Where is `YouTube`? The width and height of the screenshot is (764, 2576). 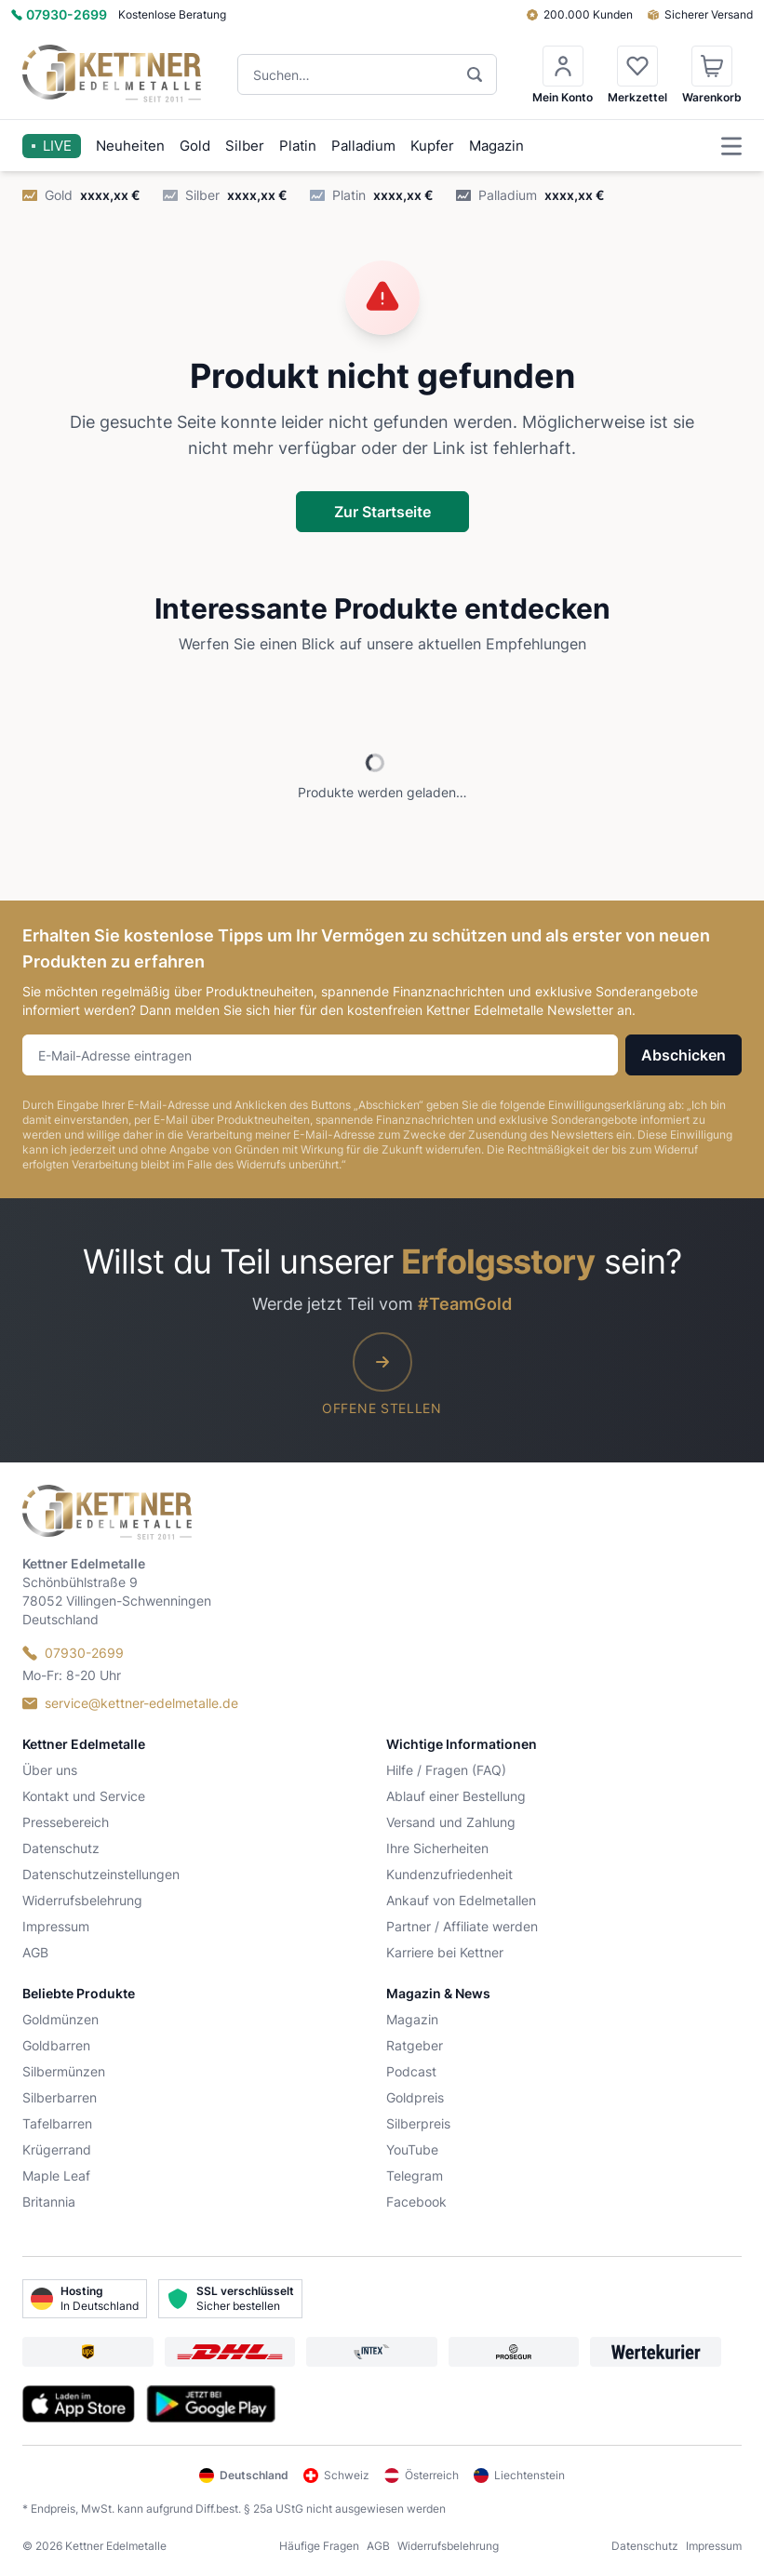
YouTube is located at coordinates (412, 2149).